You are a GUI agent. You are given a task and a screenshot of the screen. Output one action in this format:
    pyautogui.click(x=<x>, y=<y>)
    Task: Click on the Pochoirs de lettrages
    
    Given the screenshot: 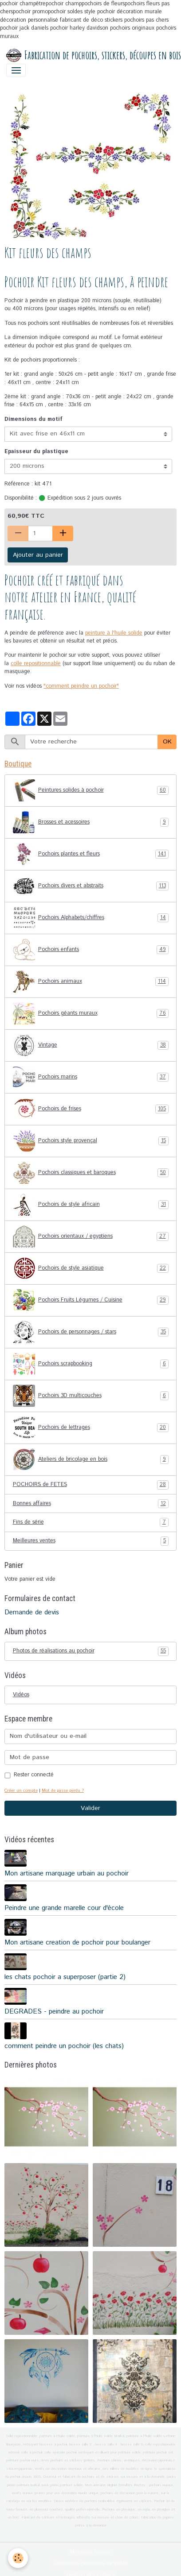 What is the action you would take?
    pyautogui.click(x=91, y=1428)
    